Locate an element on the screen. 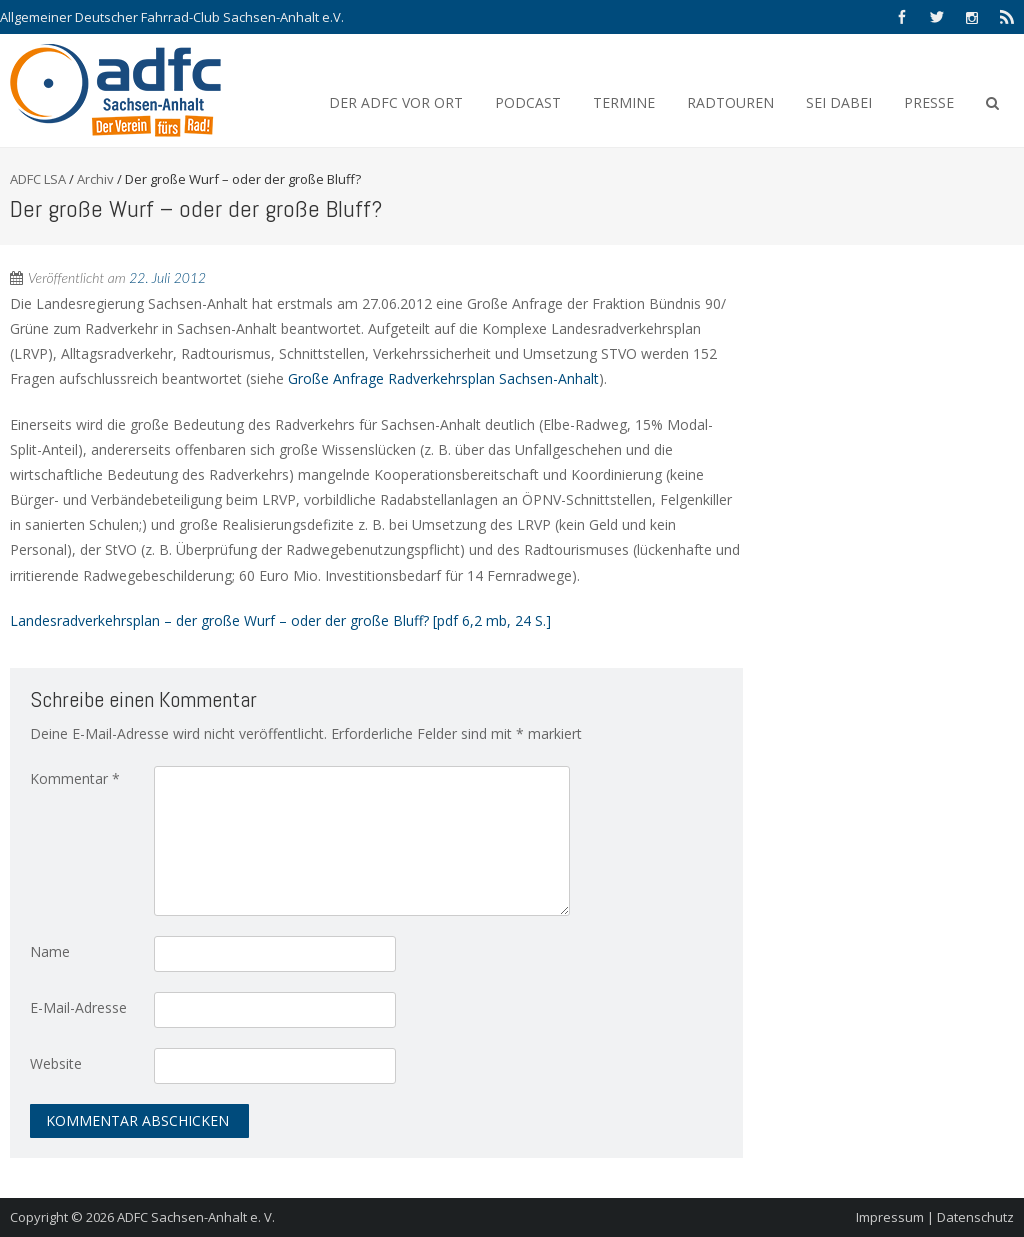 The height and width of the screenshot is (1237, 1024). Der ADFC vor Ort is located at coordinates (396, 102).